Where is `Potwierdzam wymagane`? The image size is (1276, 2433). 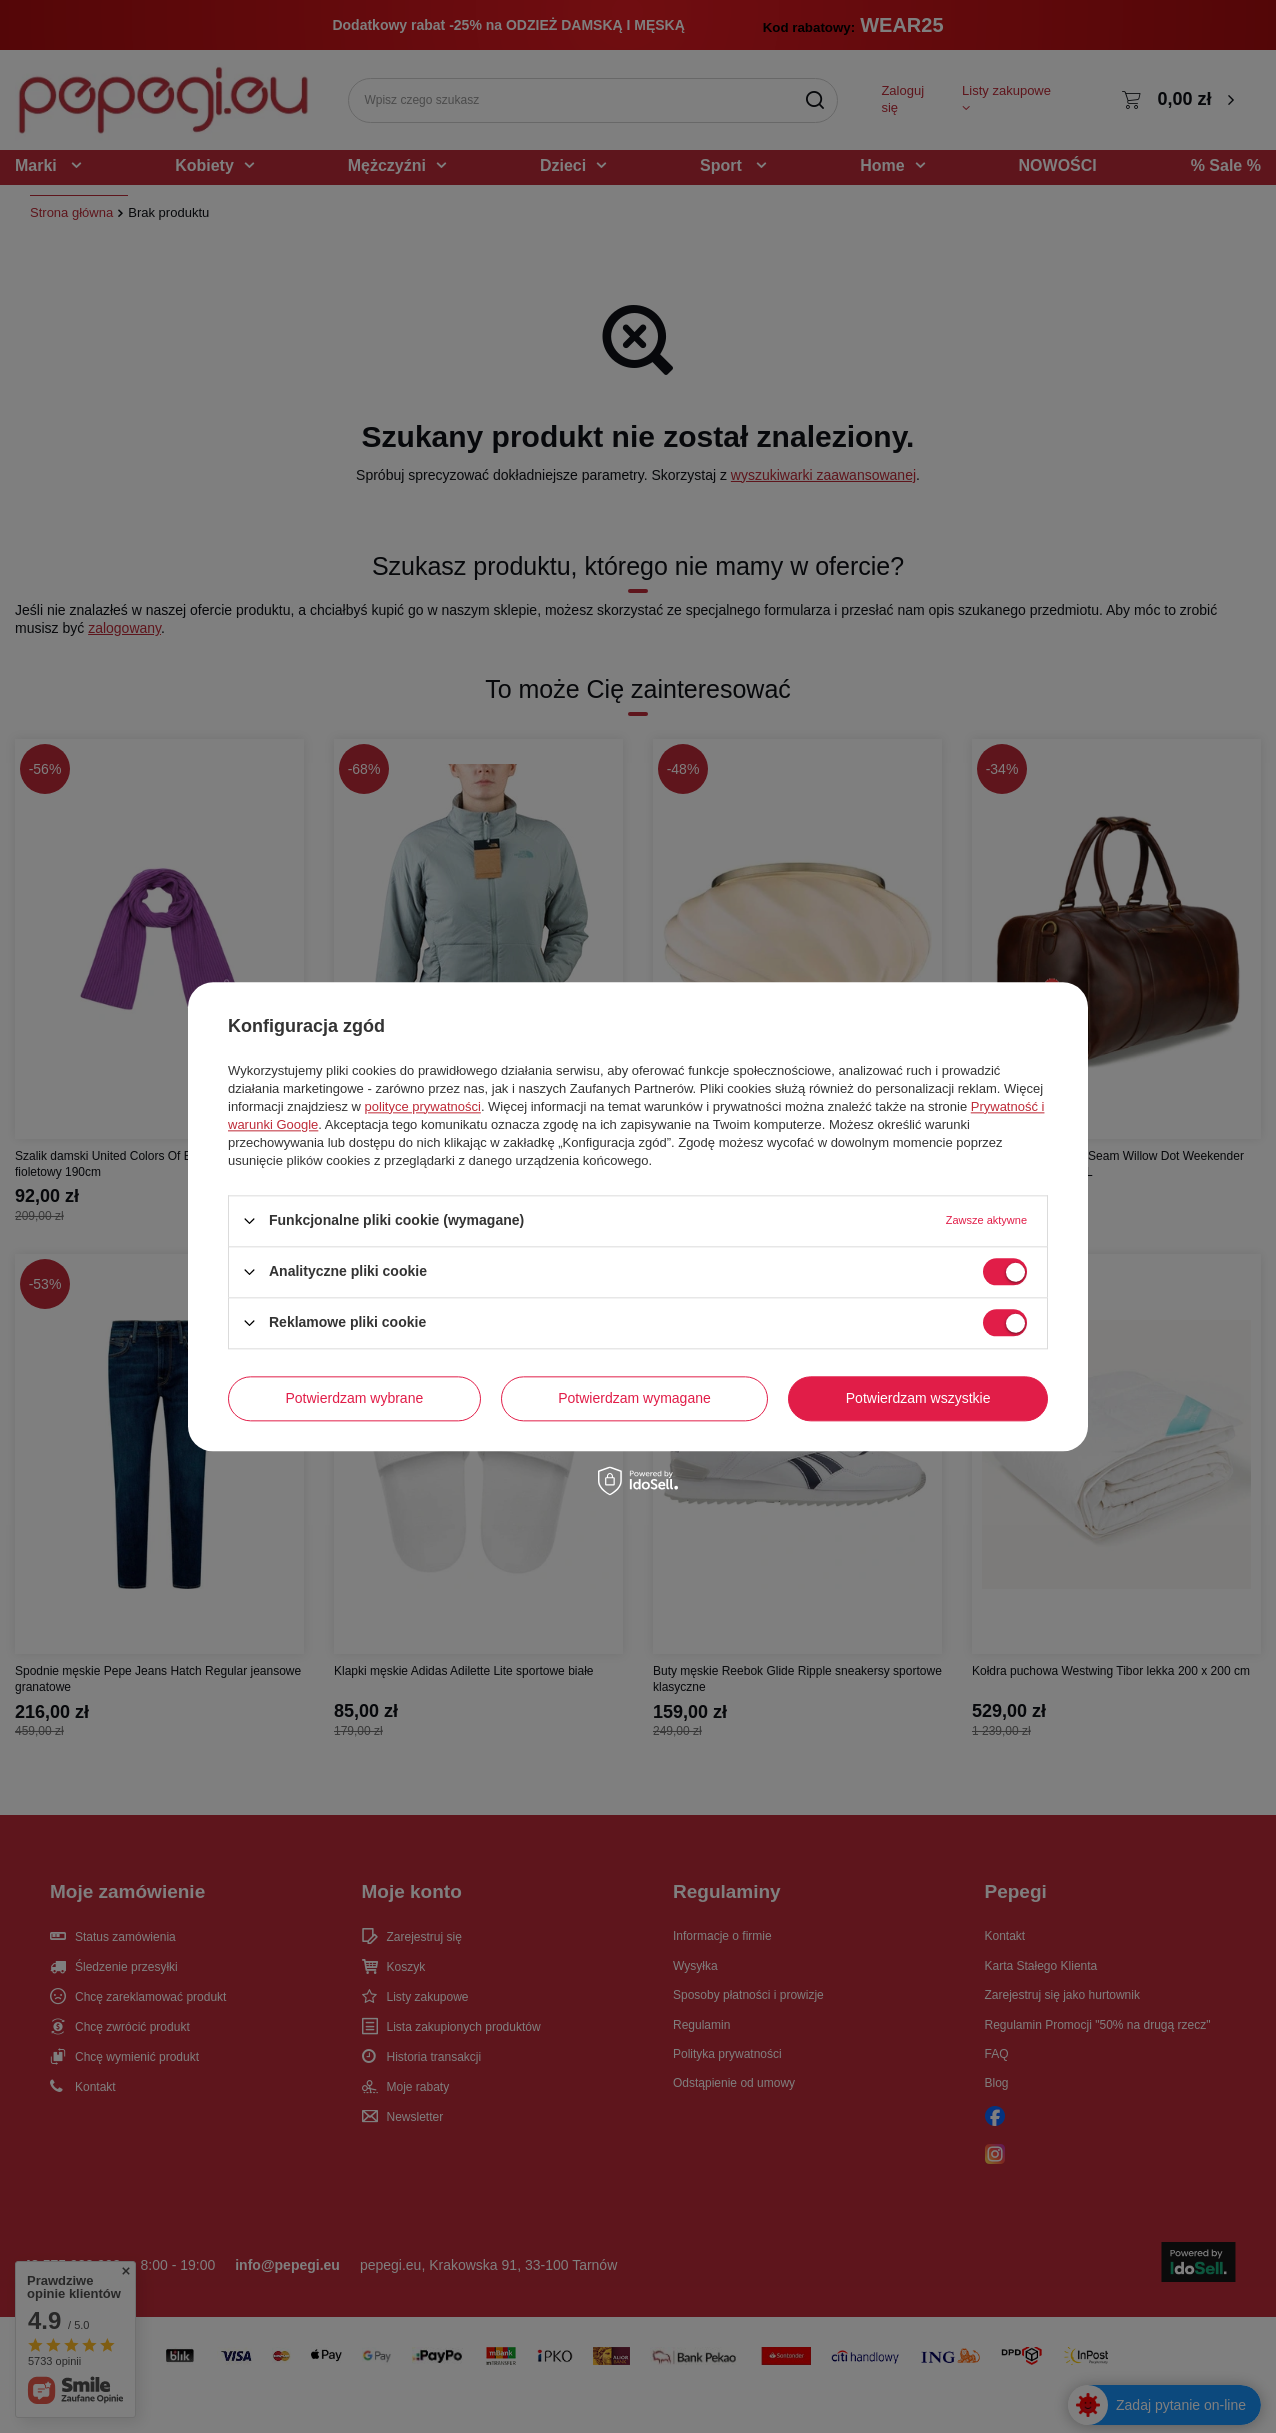
Potwierdzam wymagane is located at coordinates (634, 1398).